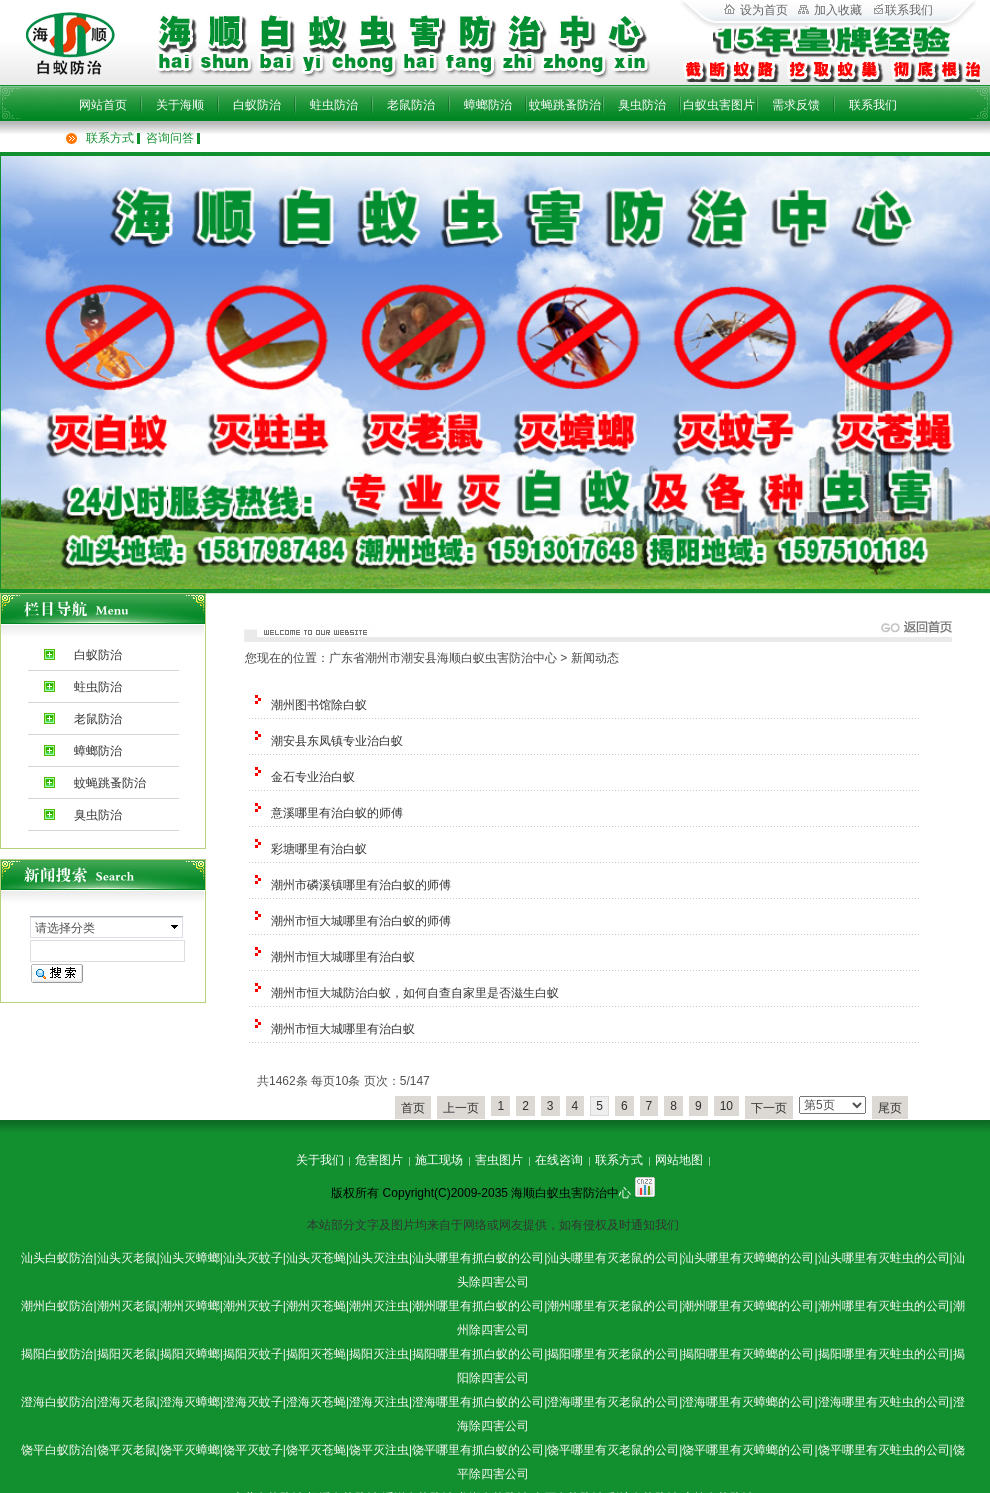 This screenshot has height=1493, width=990. Describe the element at coordinates (379, 1160) in the screenshot. I see `危害图片` at that location.